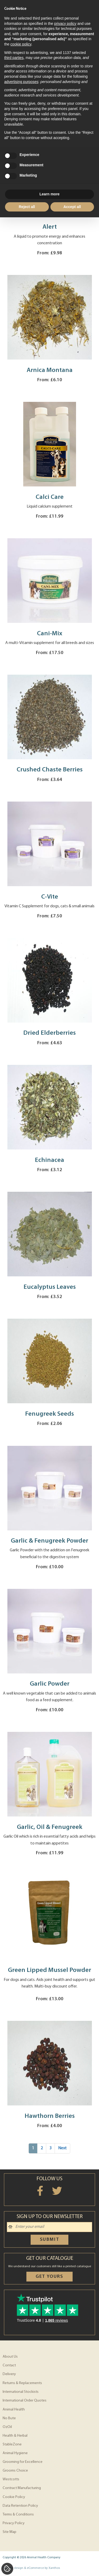 Image resolution: width=99 pixels, height=2576 pixels. Describe the element at coordinates (11, 2479) in the screenshot. I see `Westcotts` at that location.